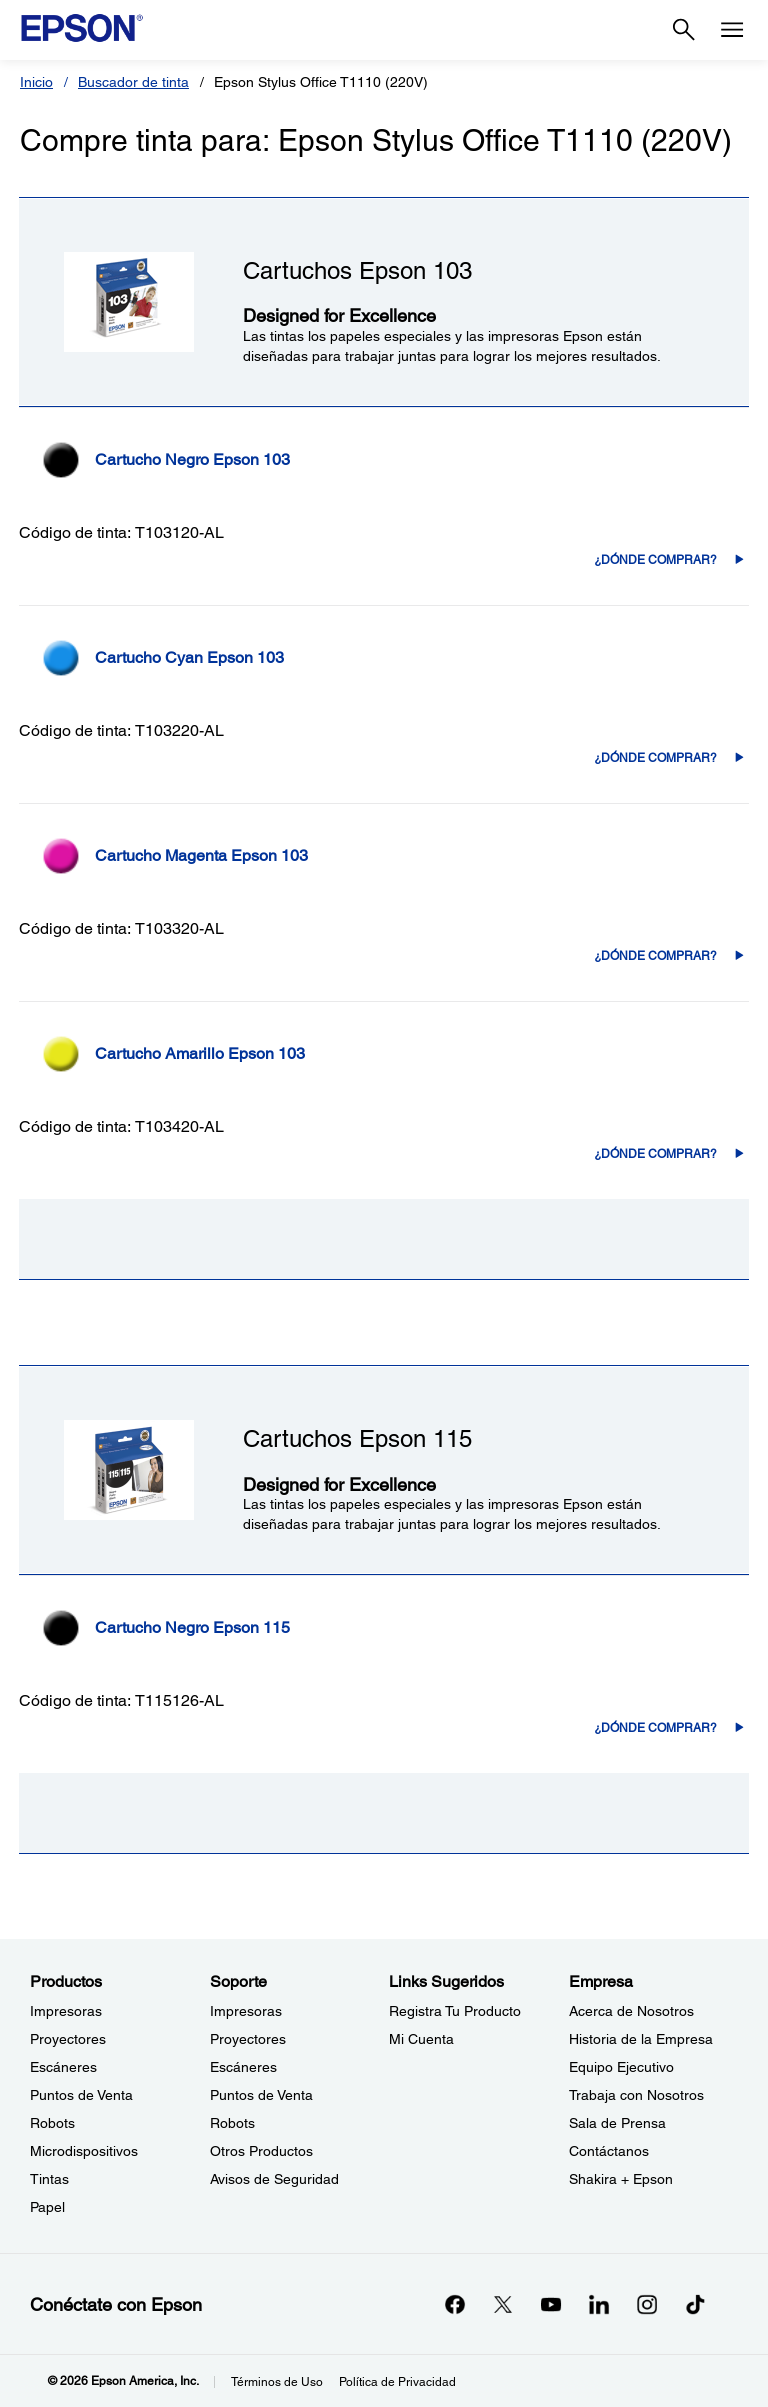 The image size is (768, 2407). I want to click on Escáneres [ProductosEscneres], so click(63, 2067).